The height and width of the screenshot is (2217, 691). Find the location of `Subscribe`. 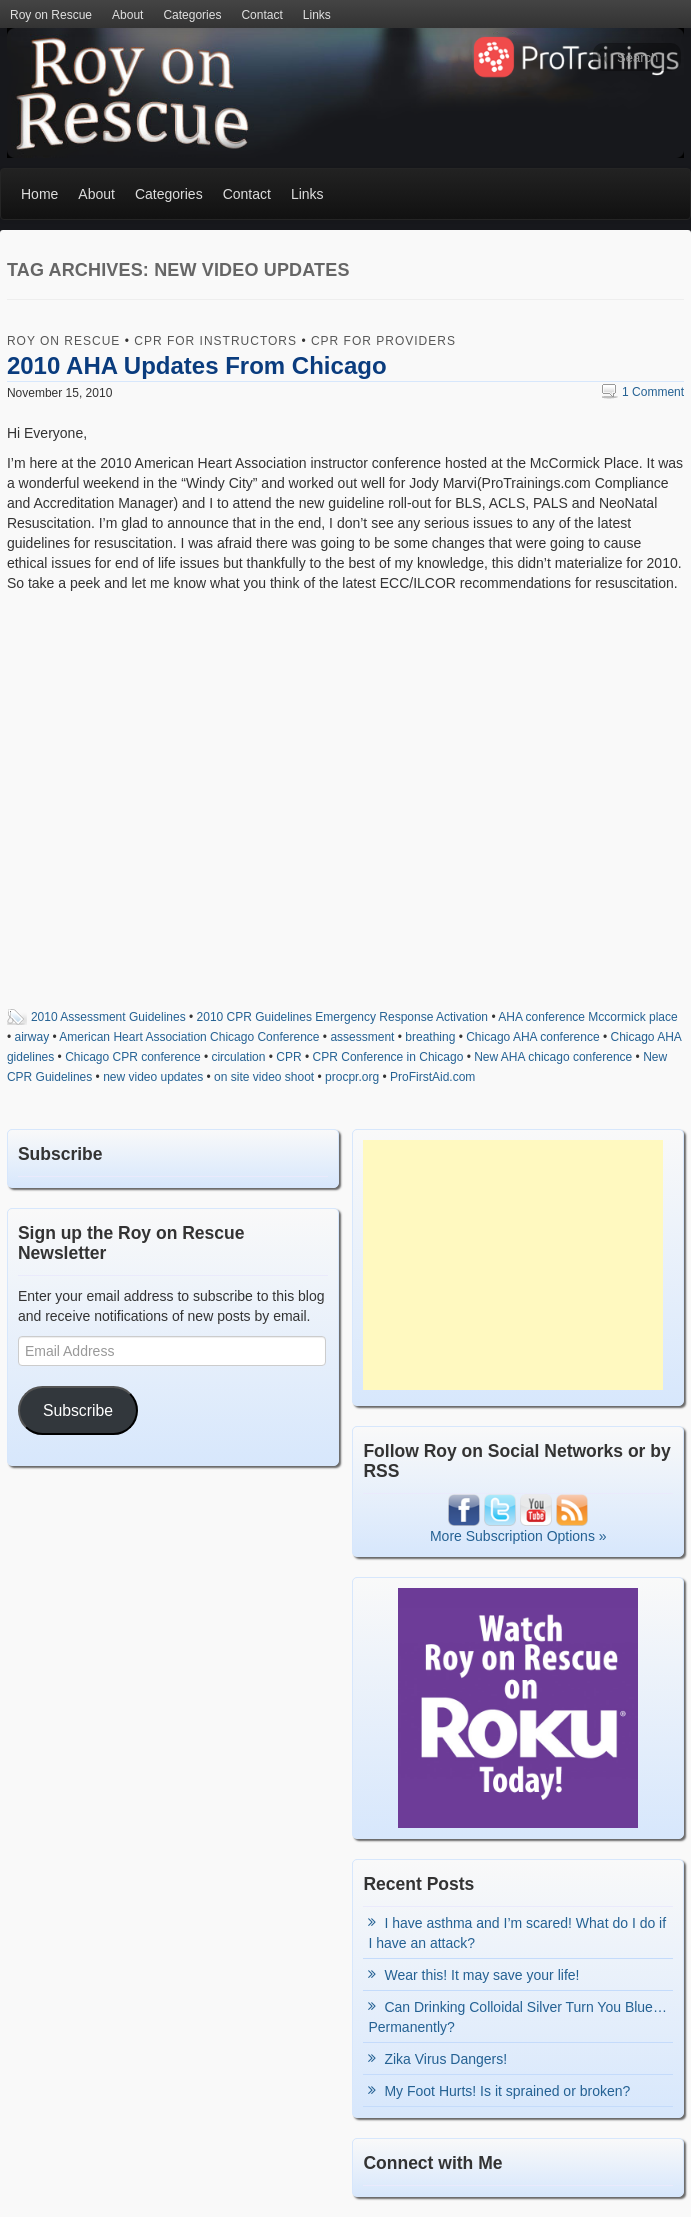

Subscribe is located at coordinates (78, 1410).